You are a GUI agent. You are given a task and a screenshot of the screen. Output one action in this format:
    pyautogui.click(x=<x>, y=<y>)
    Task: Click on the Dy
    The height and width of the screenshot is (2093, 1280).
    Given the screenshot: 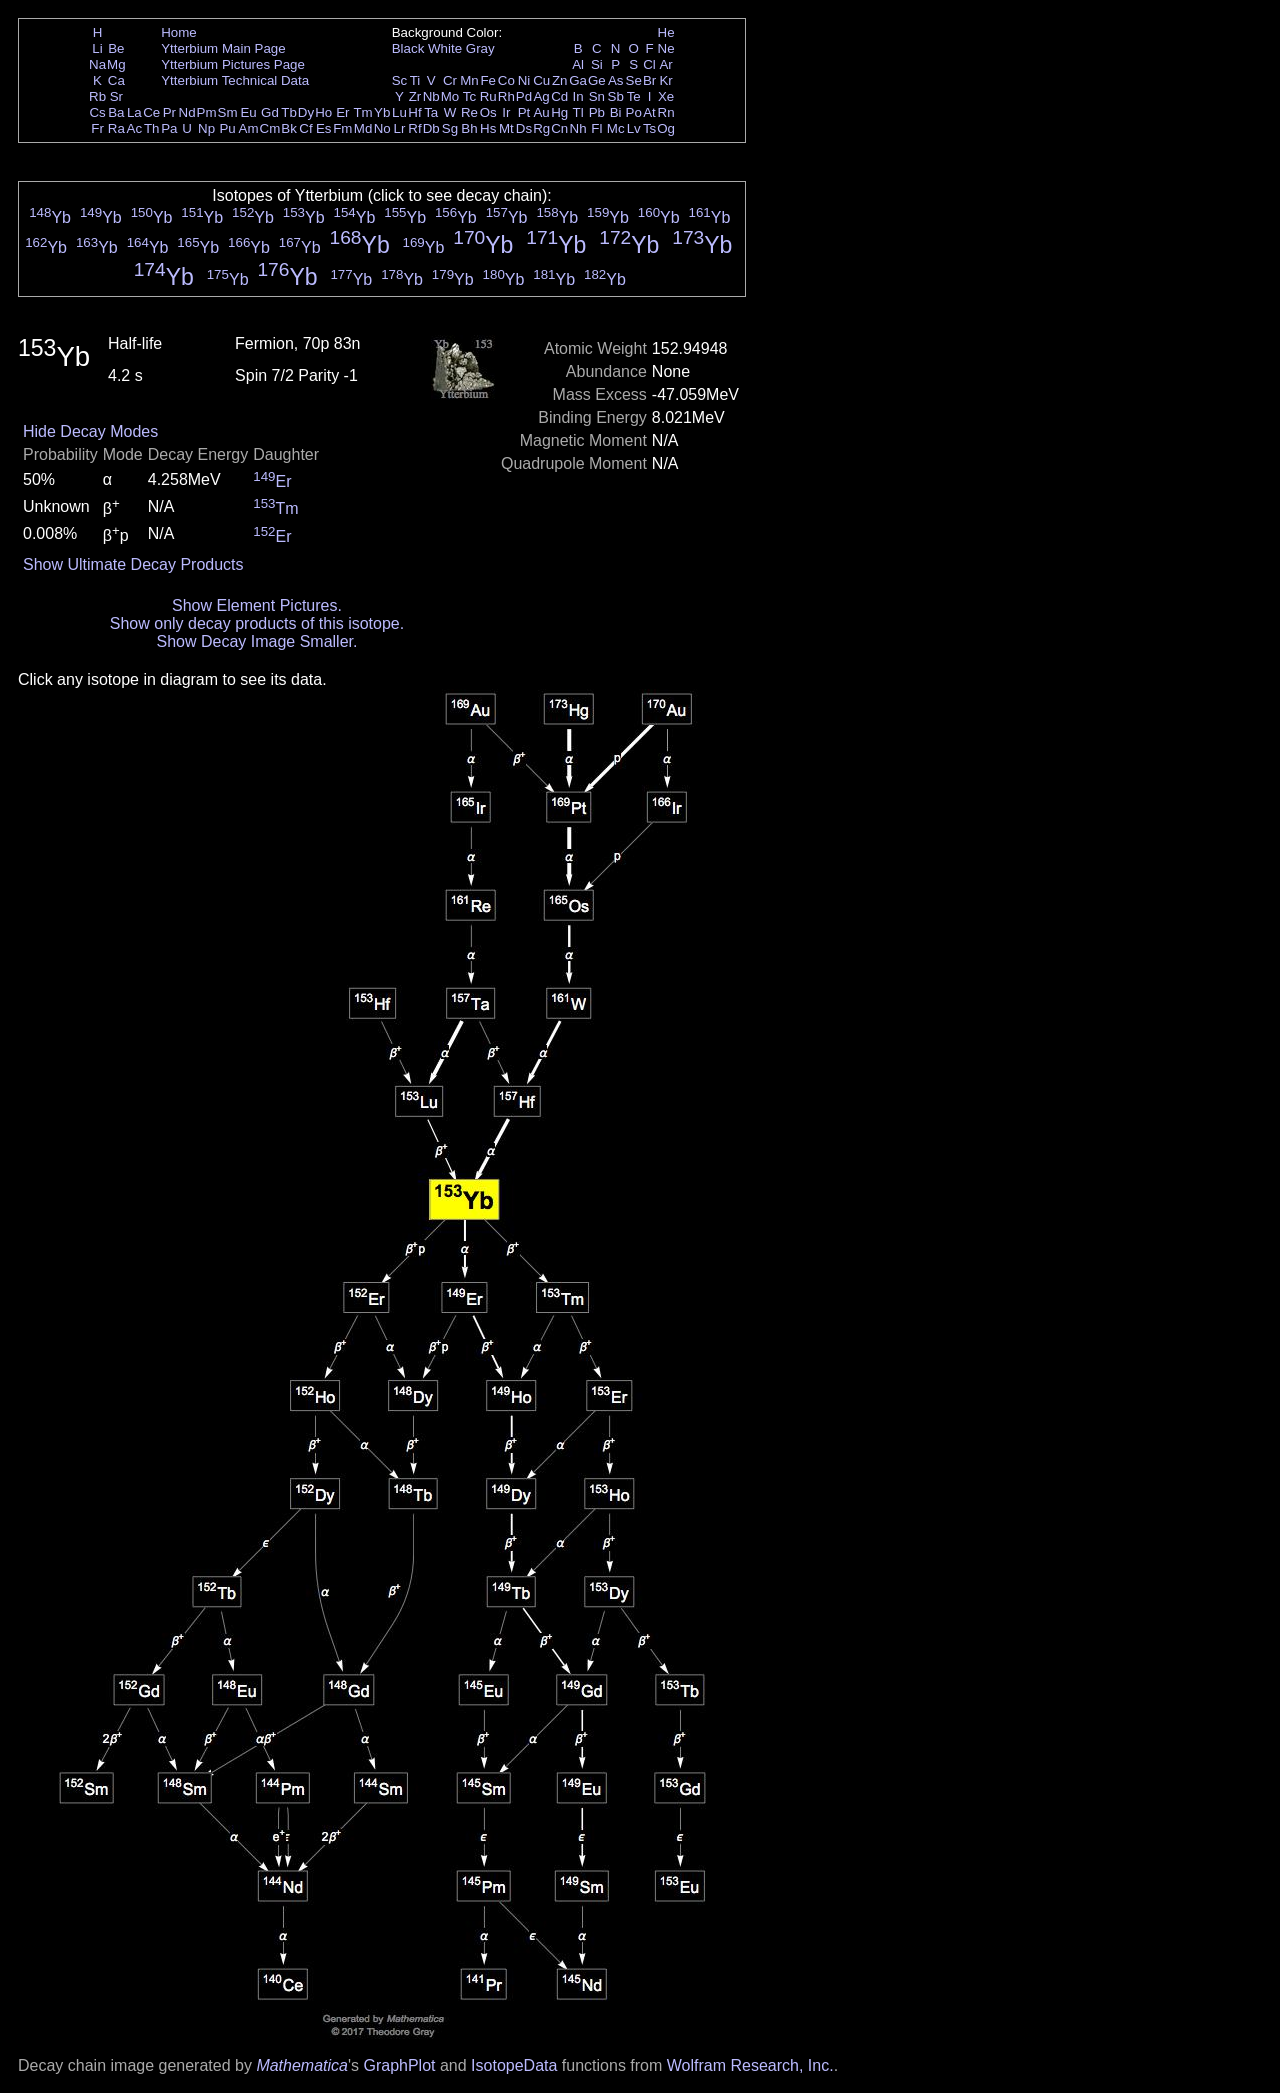 What is the action you would take?
    pyautogui.click(x=306, y=112)
    